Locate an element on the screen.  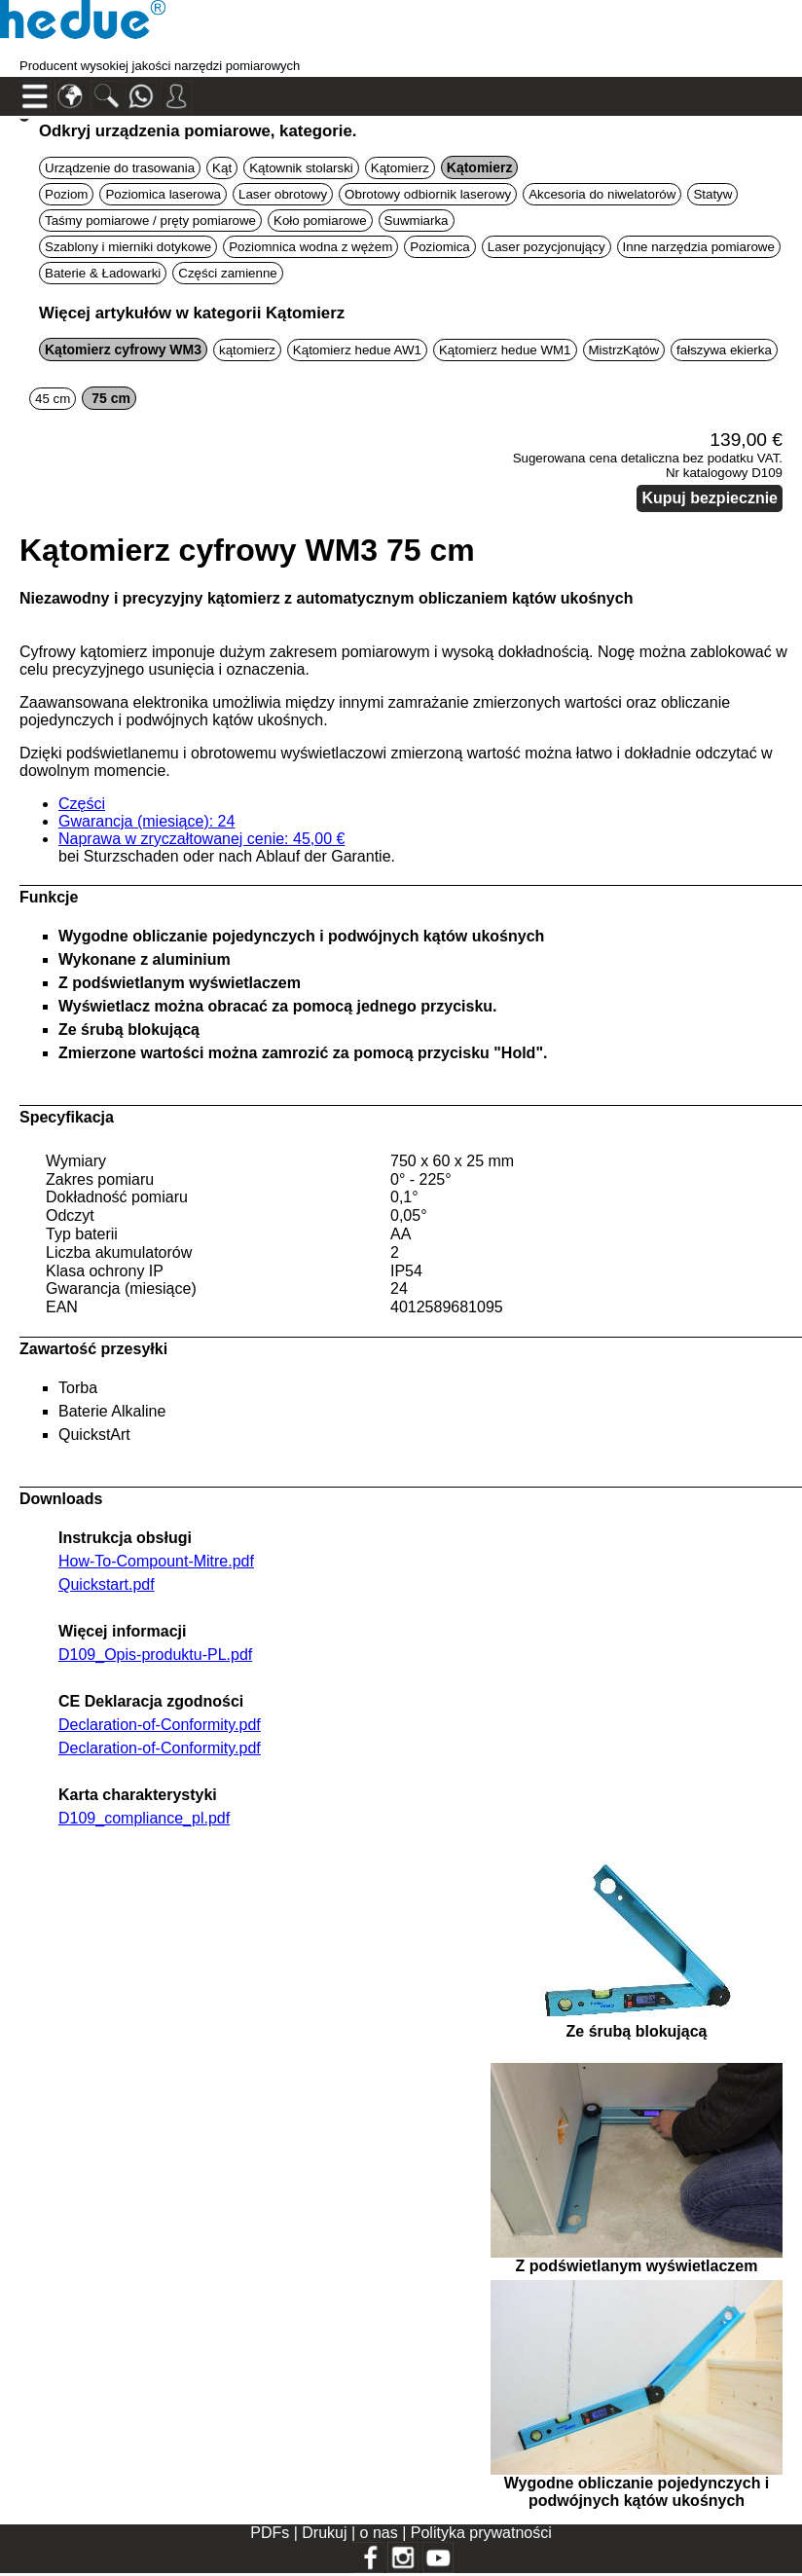
Kątownik stolarski is located at coordinates (301, 168).